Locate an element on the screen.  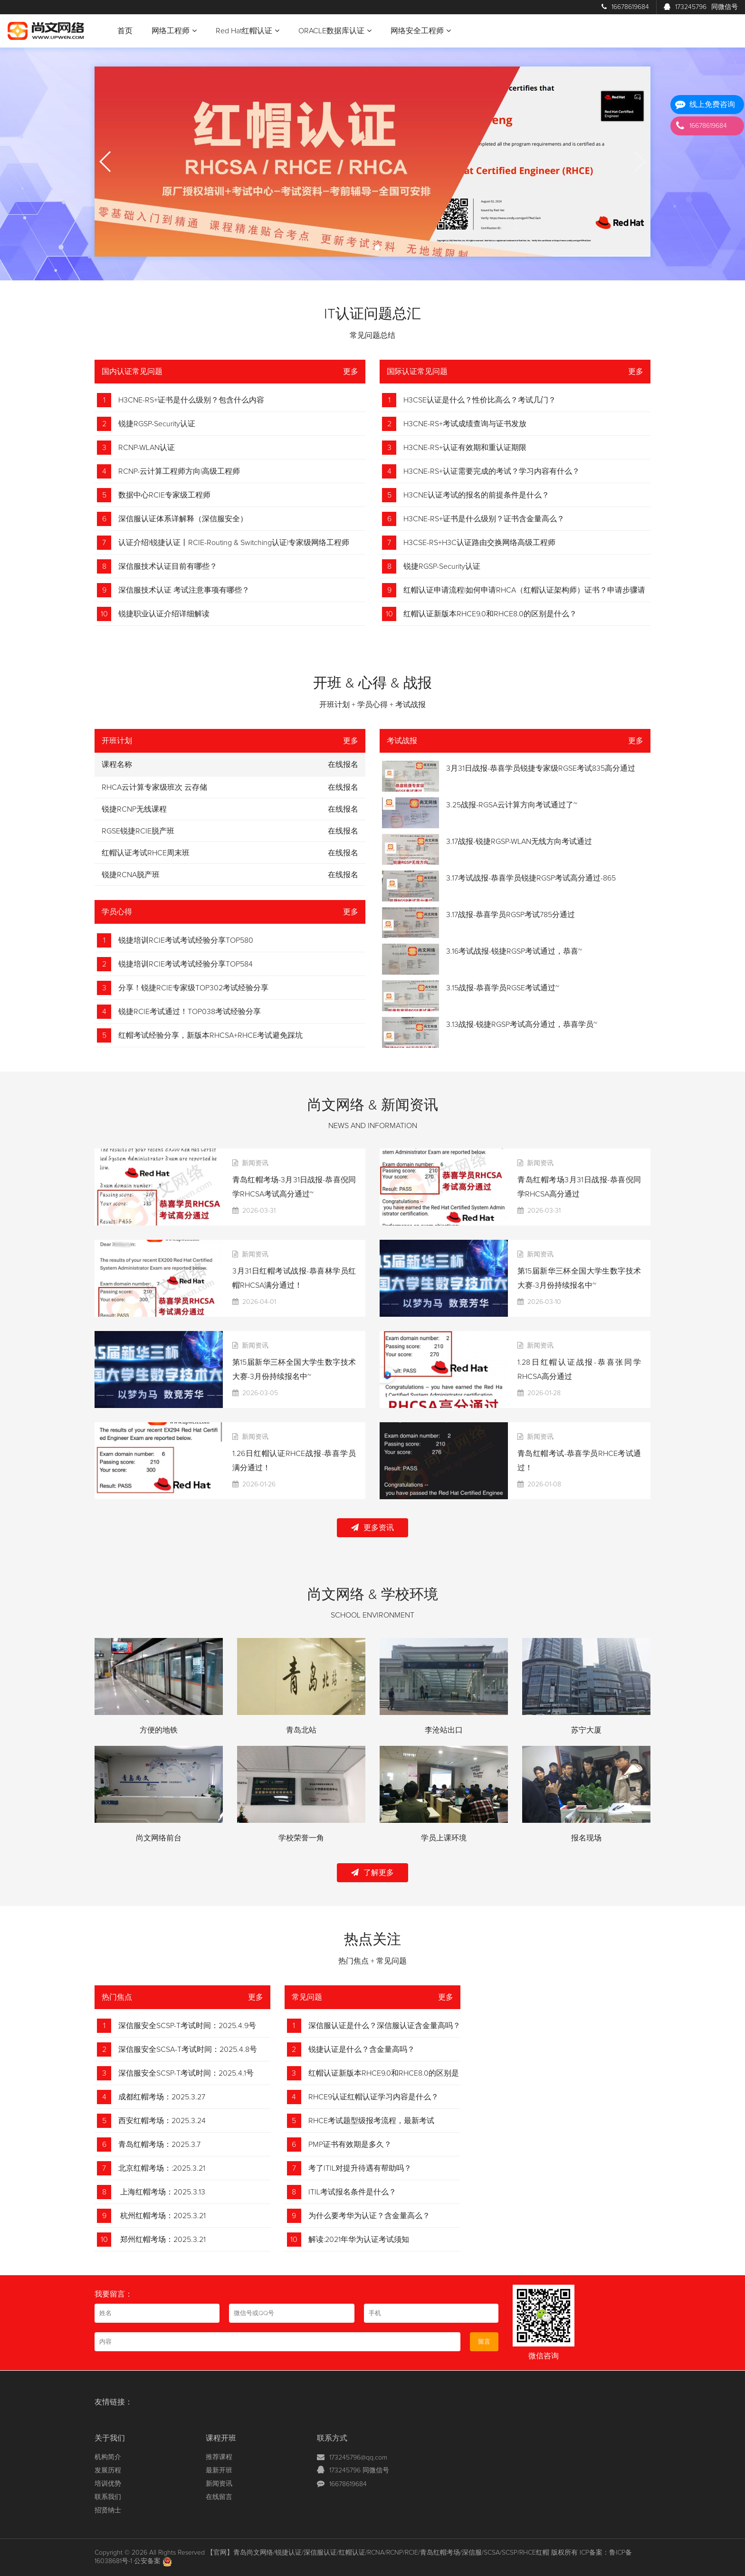
PMP证书有效期是多久？ is located at coordinates (350, 2144).